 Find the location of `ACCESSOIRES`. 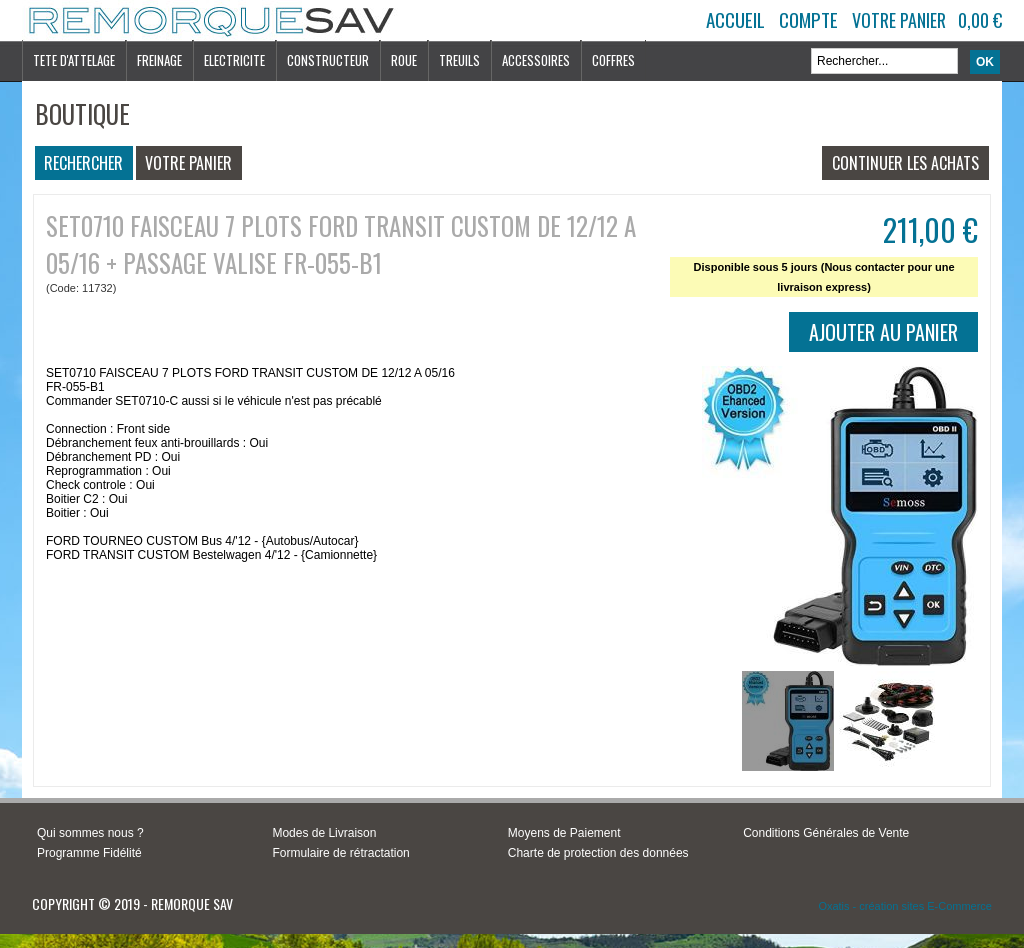

ACCESSOIRES is located at coordinates (536, 60).